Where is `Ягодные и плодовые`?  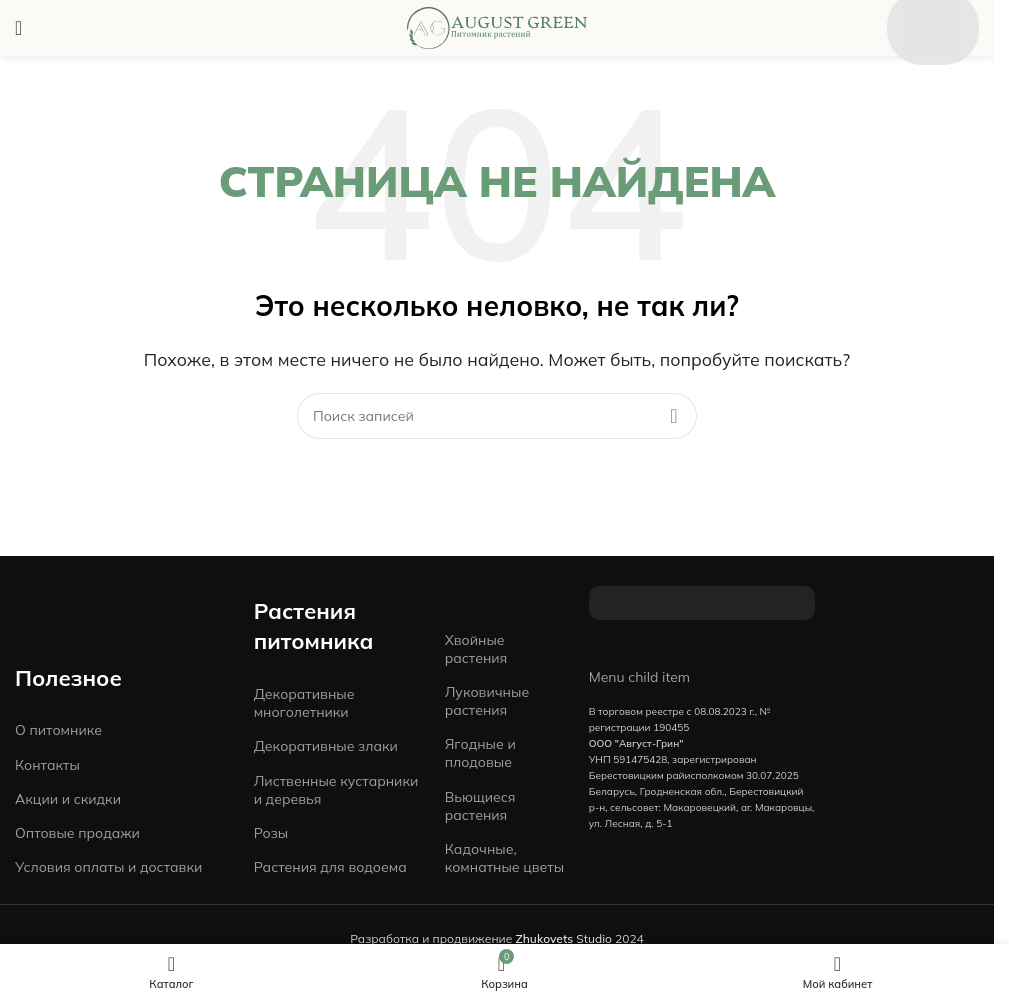 Ягодные и плодовые is located at coordinates (480, 753).